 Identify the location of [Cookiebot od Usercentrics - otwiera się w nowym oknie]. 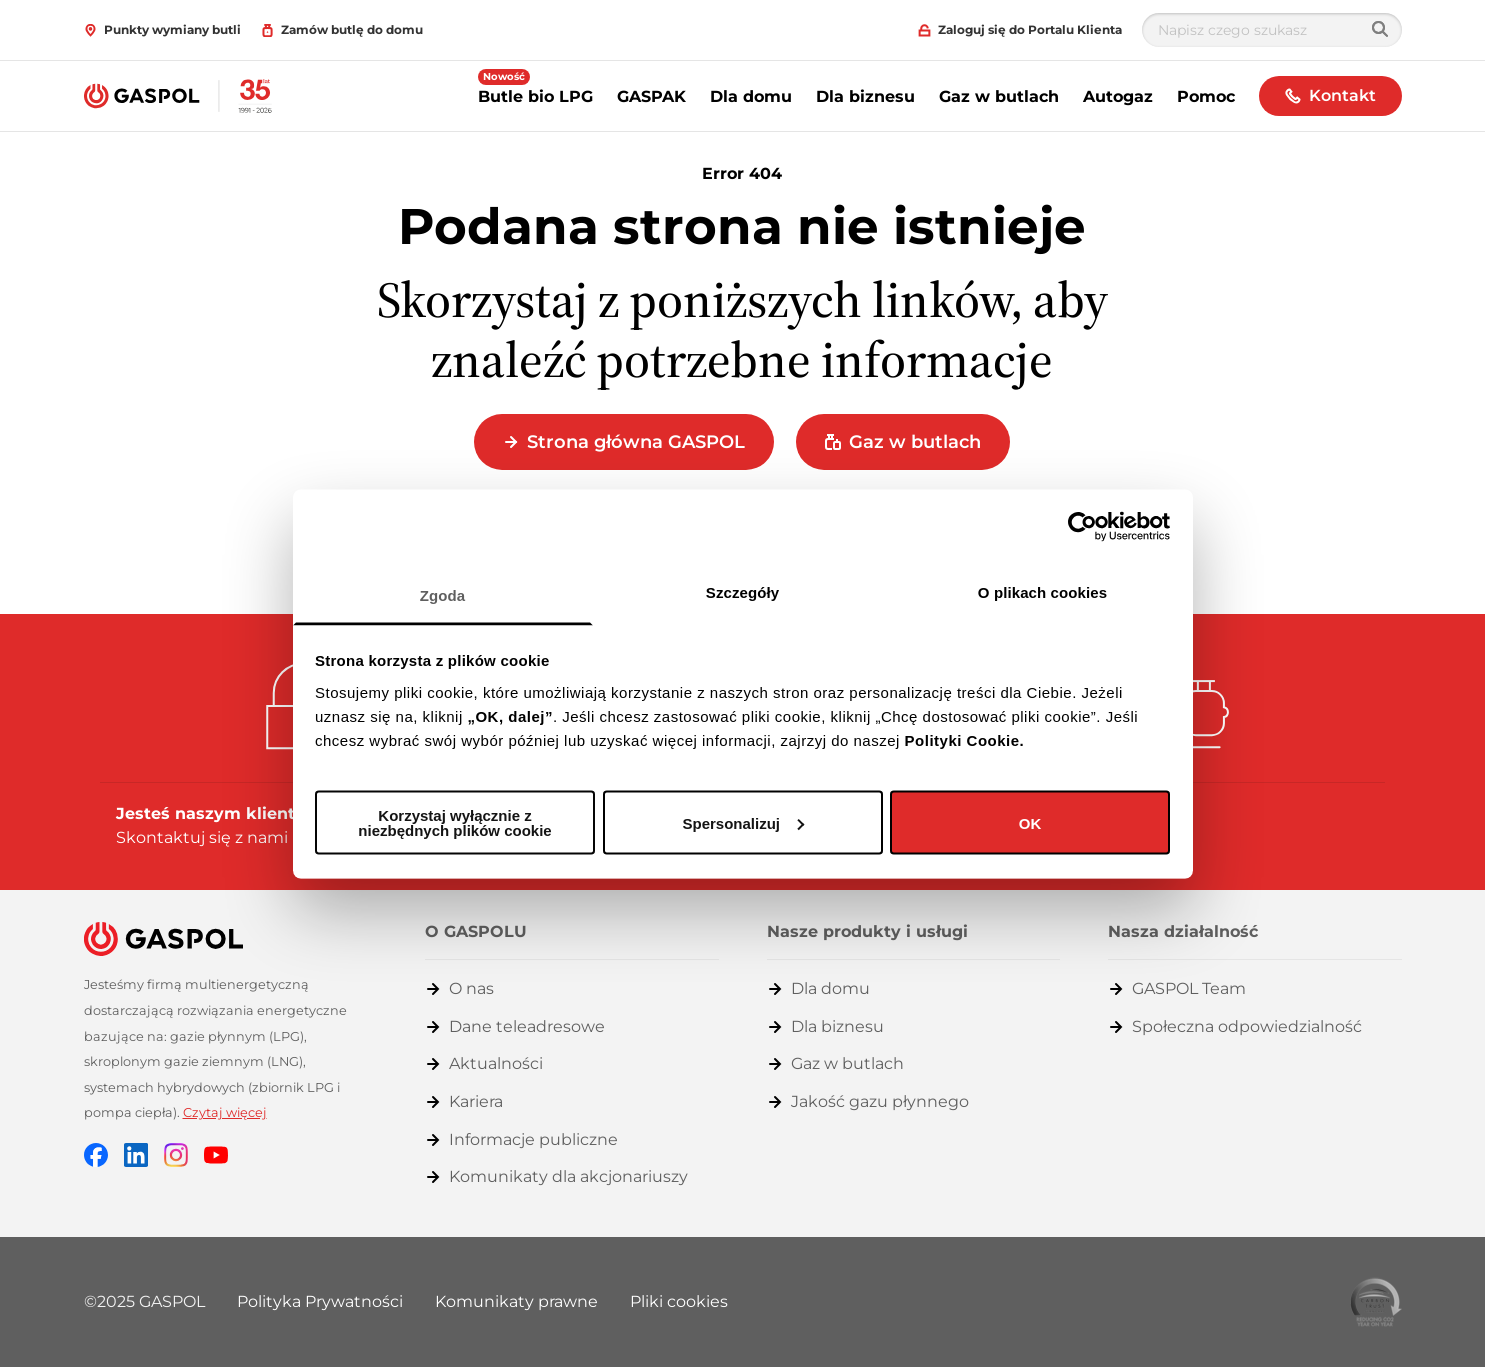
(1082, 527).